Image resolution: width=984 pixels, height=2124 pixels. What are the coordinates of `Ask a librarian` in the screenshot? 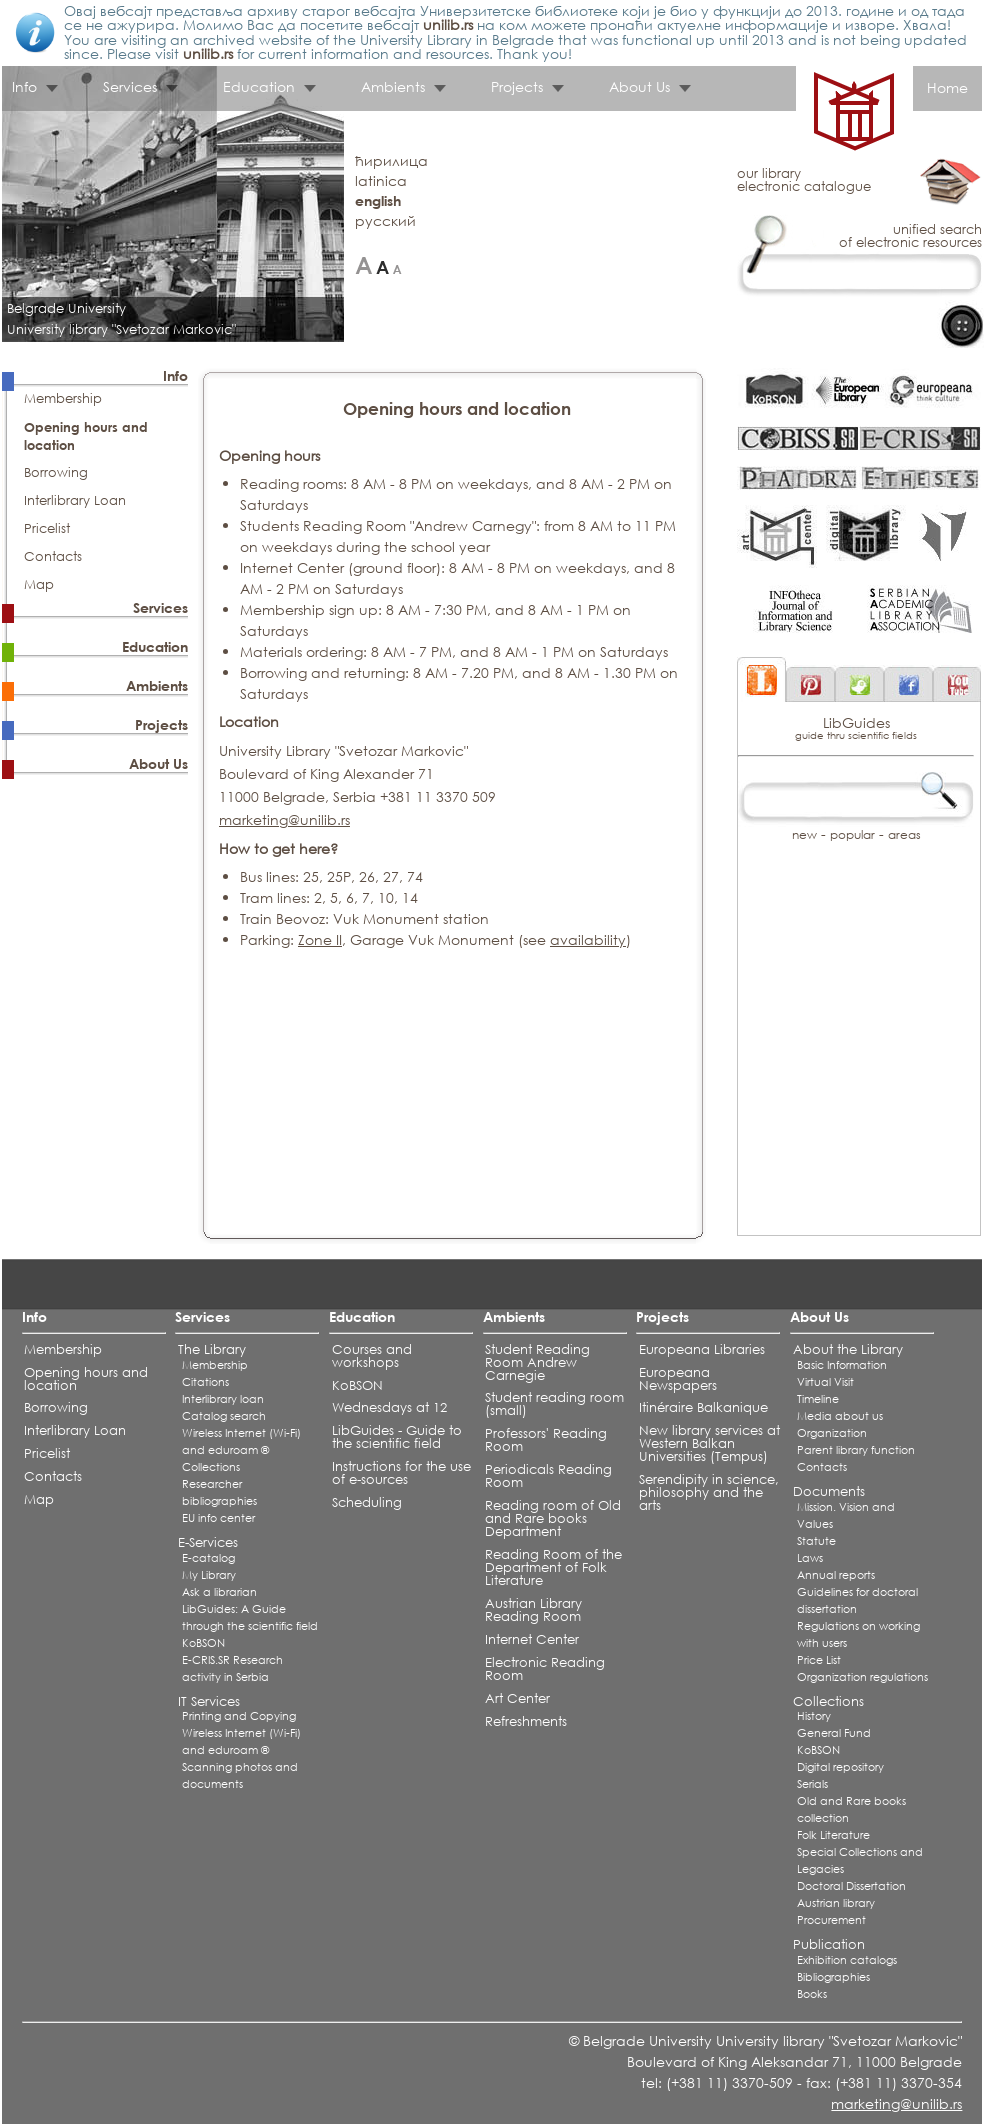 It's located at (219, 1592).